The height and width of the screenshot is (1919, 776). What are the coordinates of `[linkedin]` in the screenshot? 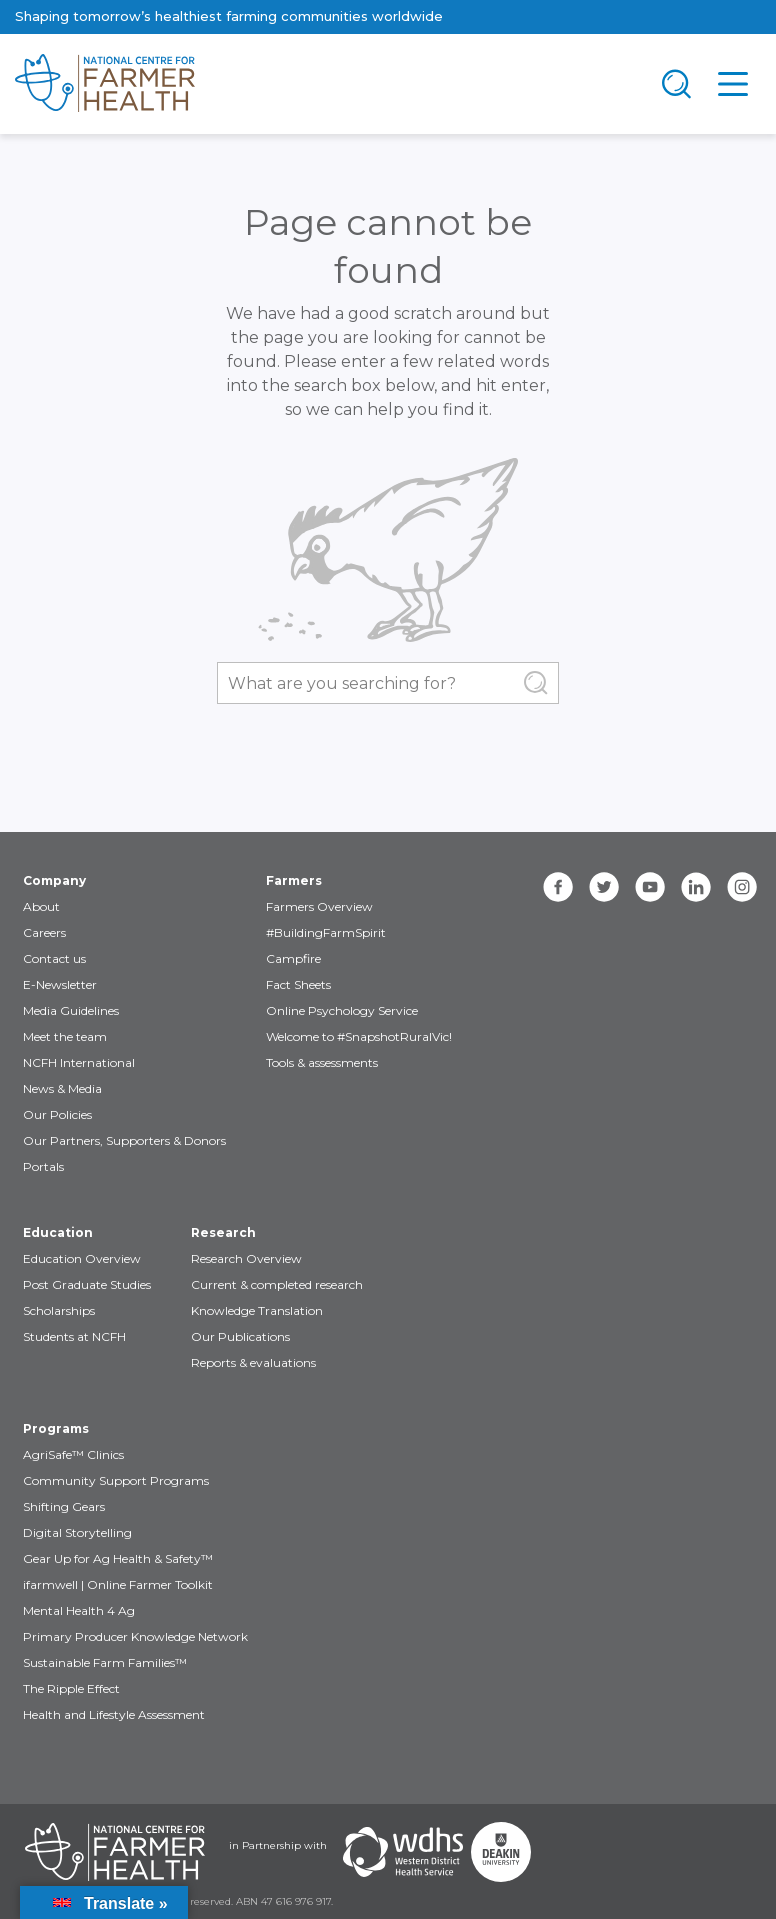 It's located at (696, 887).